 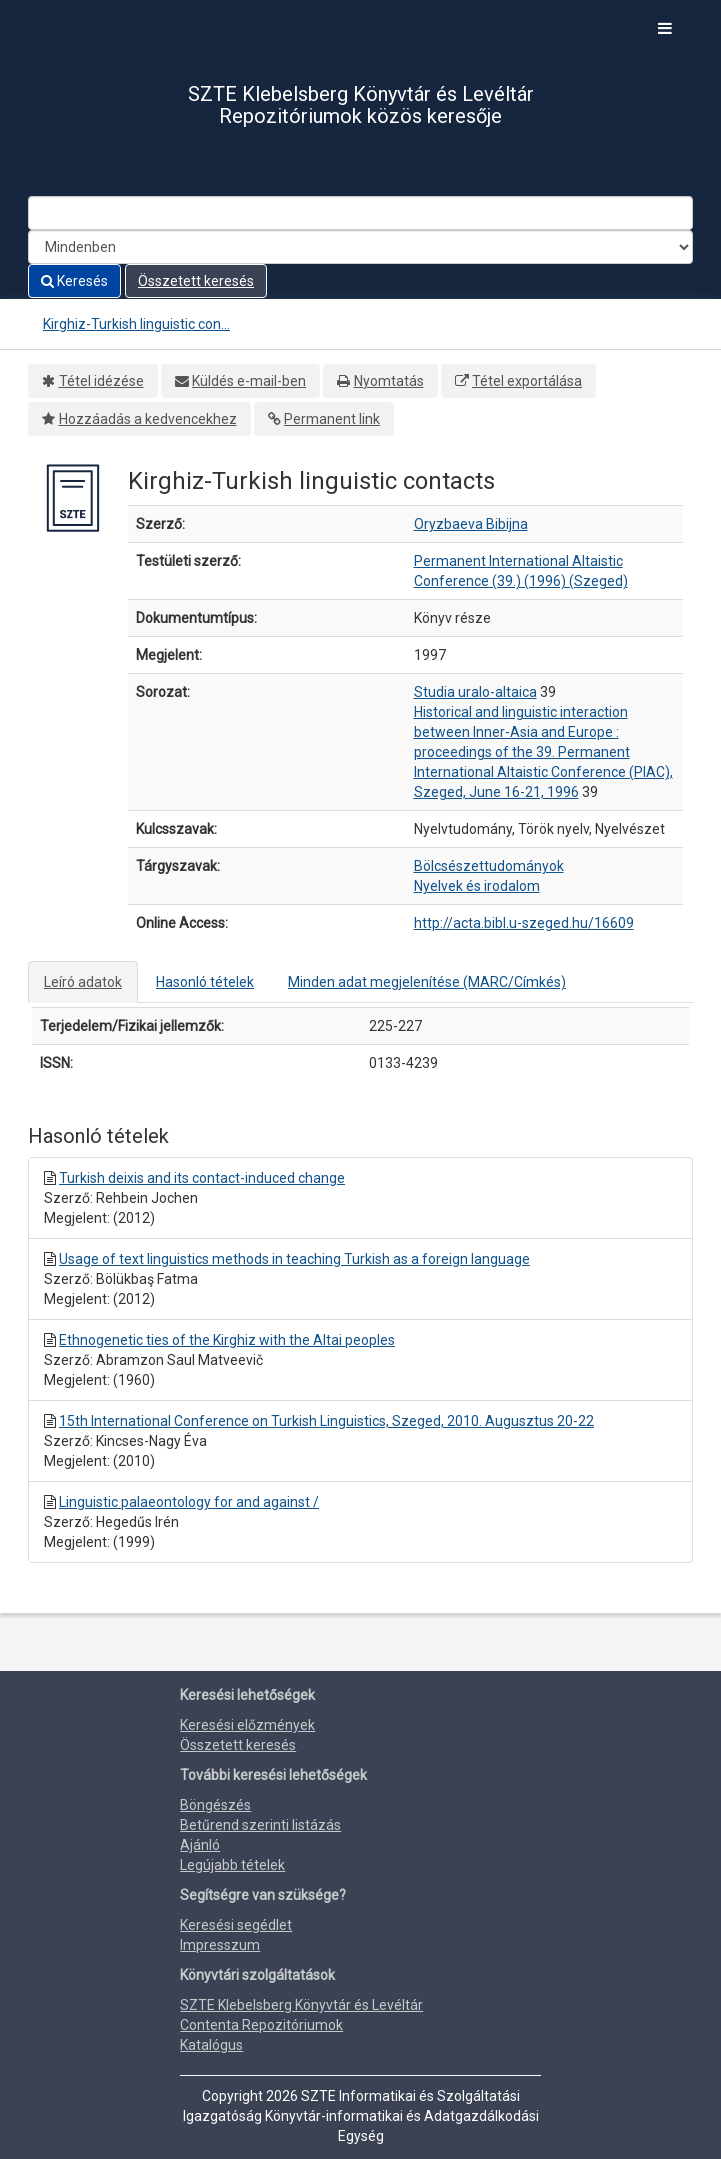 What do you see at coordinates (389, 381) in the screenshot?
I see `Nyomtatás` at bounding box center [389, 381].